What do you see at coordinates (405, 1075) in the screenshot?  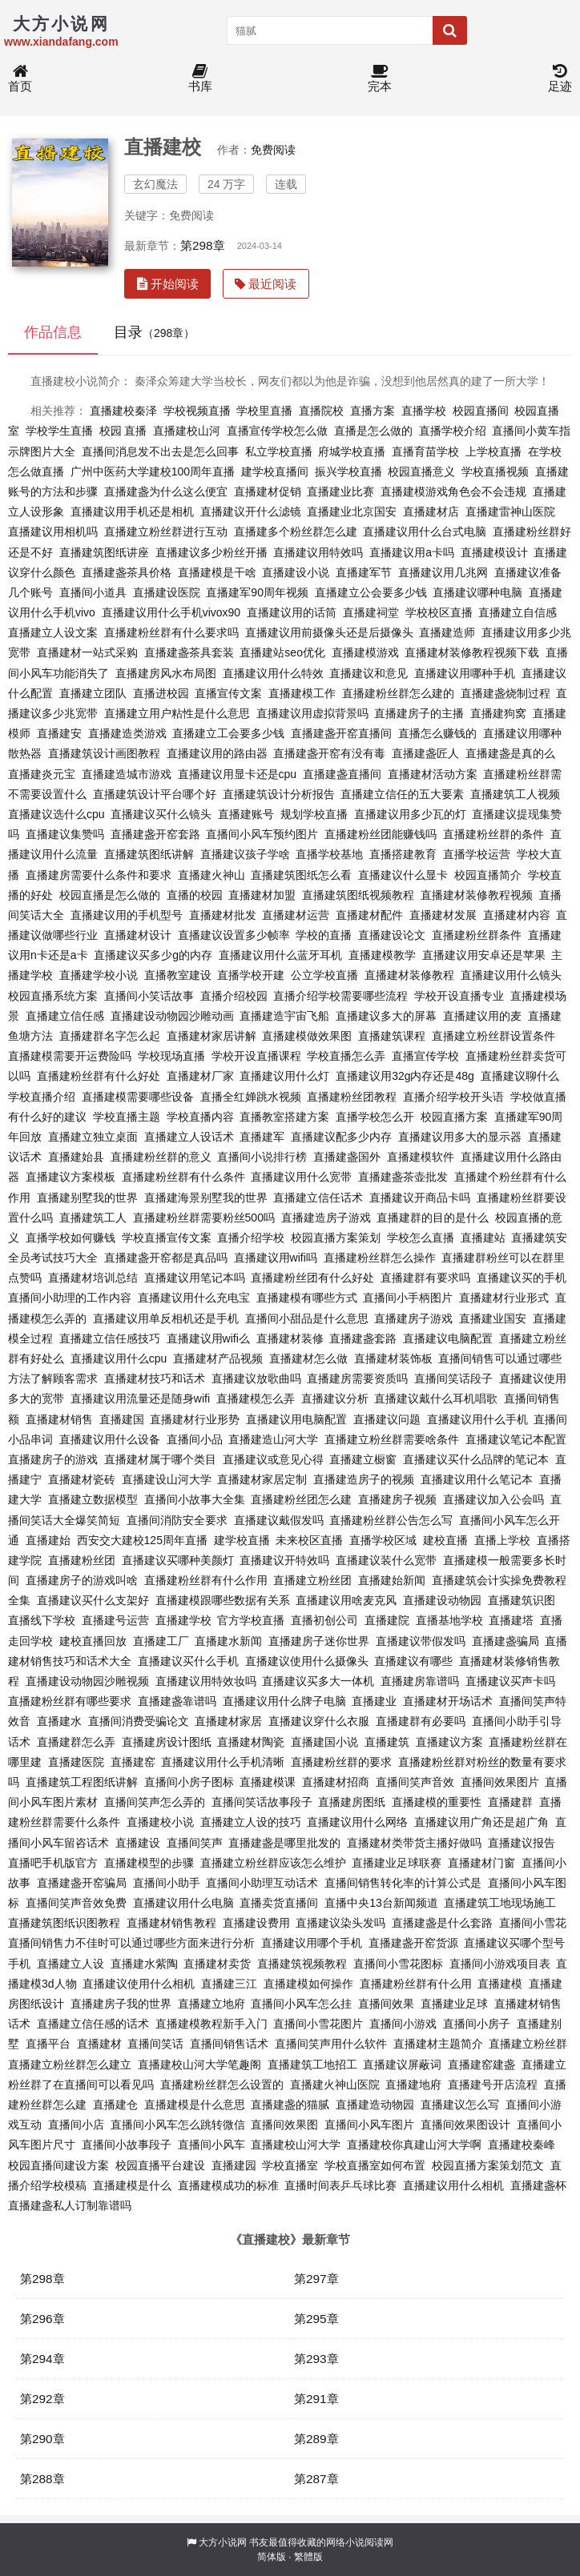 I see `直播建议用32g内存还是48g` at bounding box center [405, 1075].